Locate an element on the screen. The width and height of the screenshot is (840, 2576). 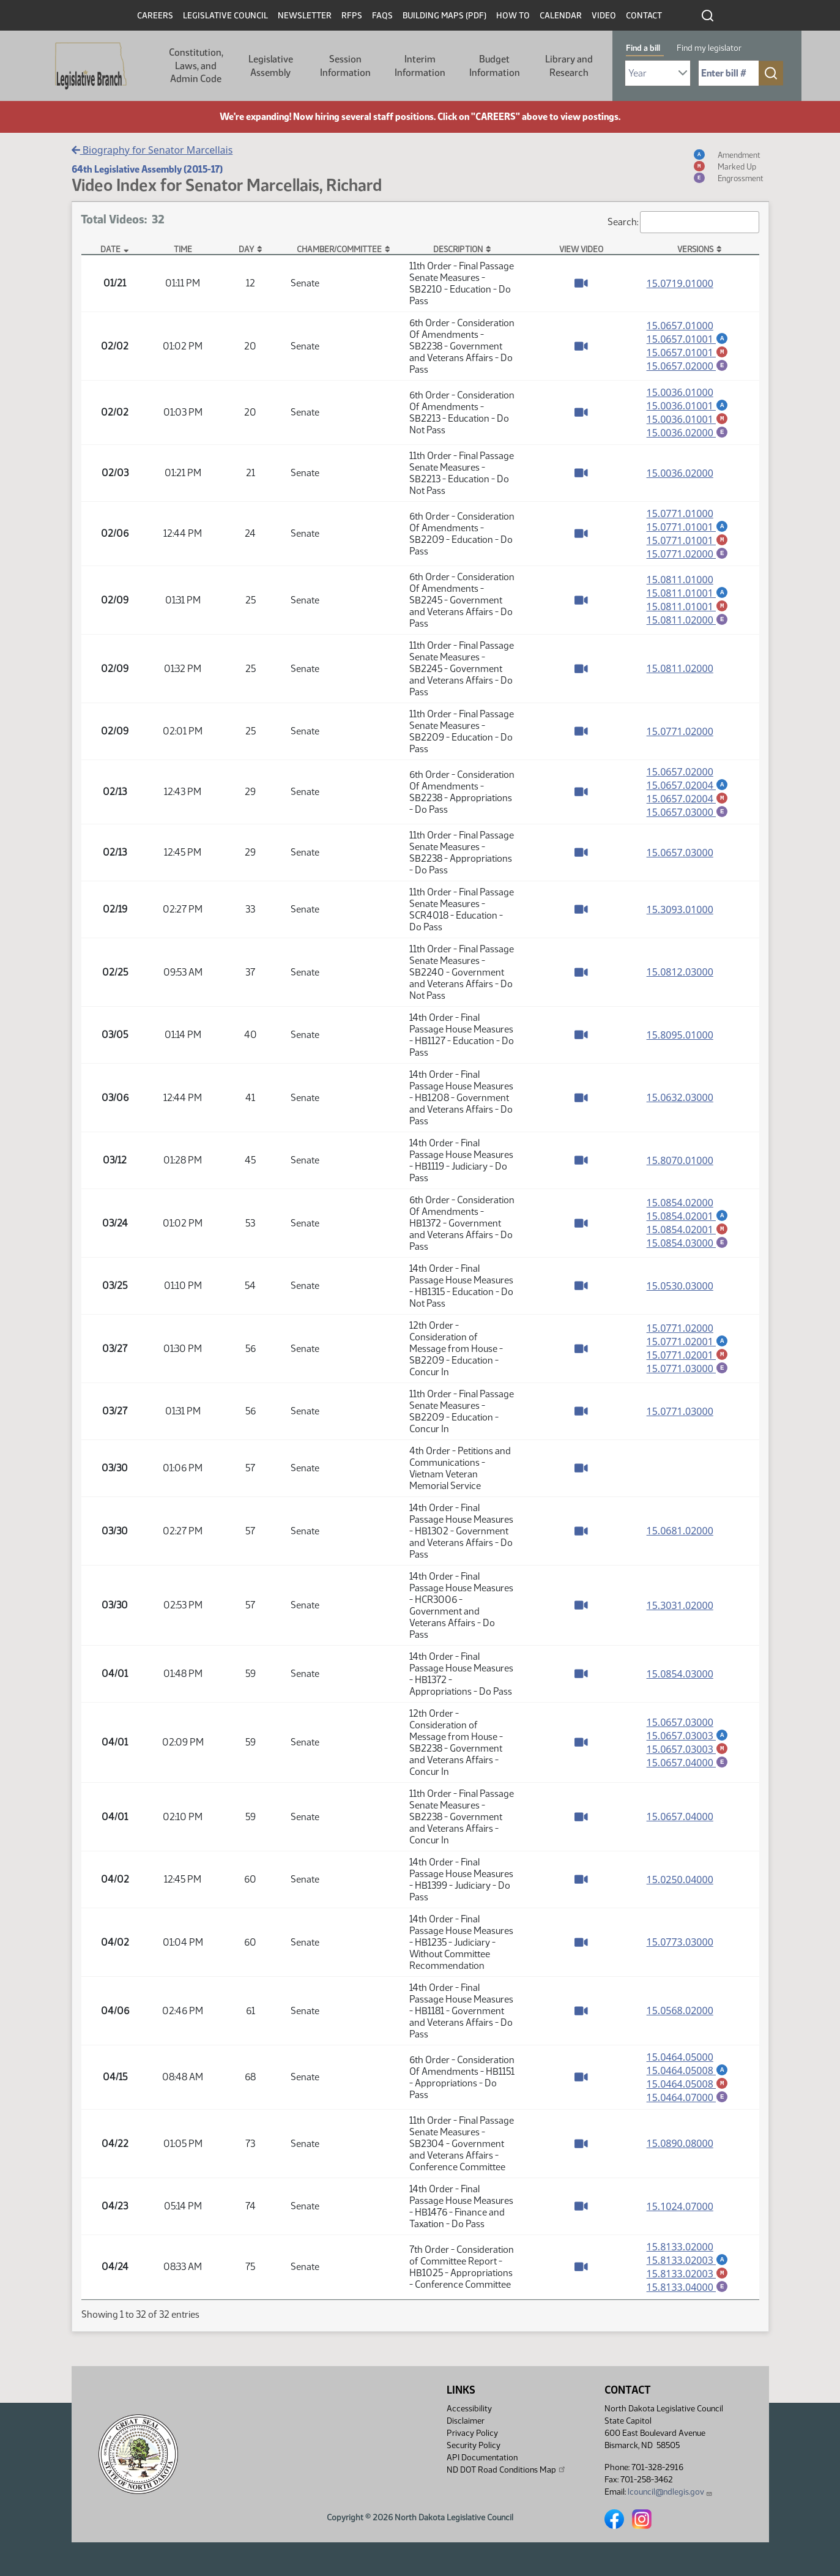
15.8133.02003 [Amendment, PDF document] is located at coordinates (688, 2267).